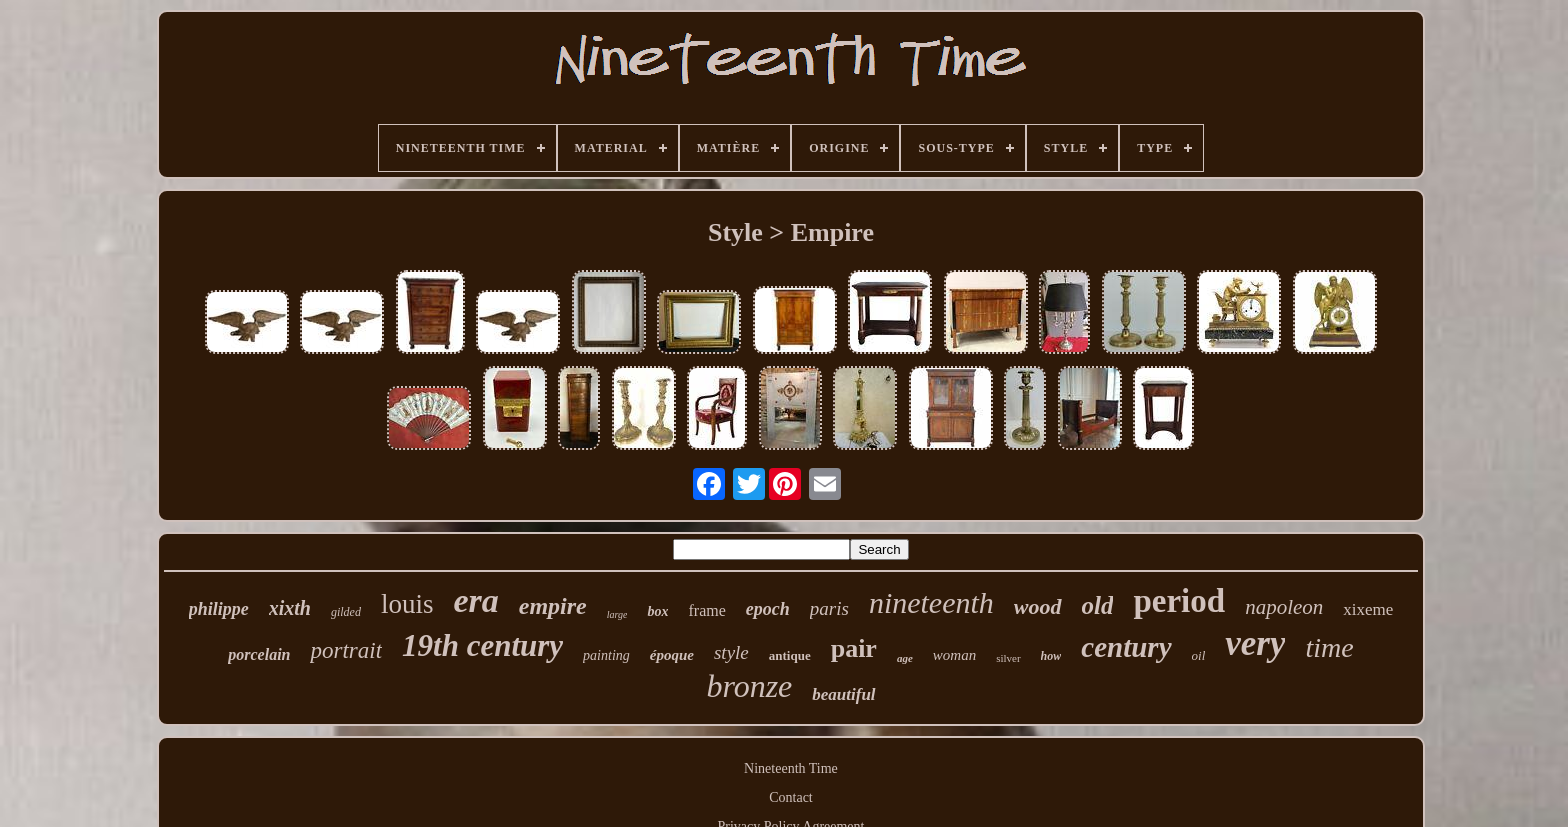 This screenshot has height=827, width=1568. I want to click on woman, so click(954, 655).